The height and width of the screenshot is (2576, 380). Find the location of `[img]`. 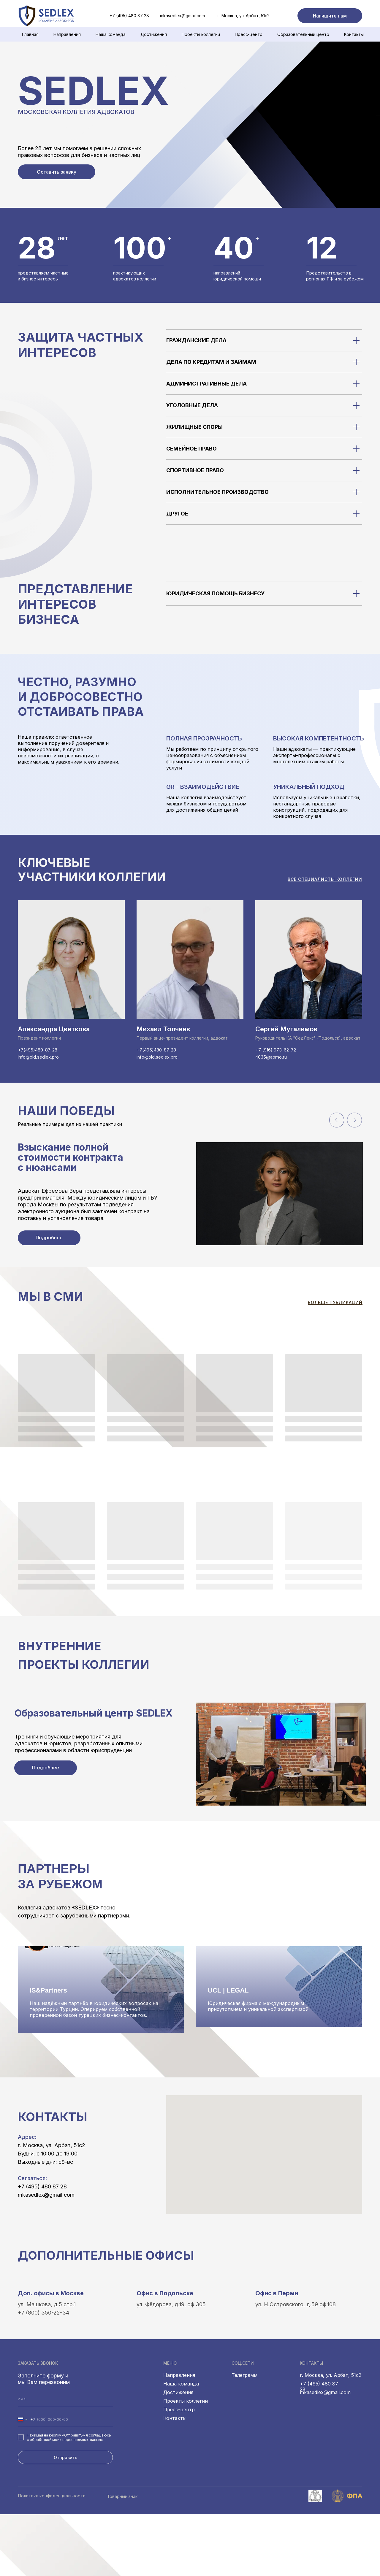

[img] is located at coordinates (27, 15).